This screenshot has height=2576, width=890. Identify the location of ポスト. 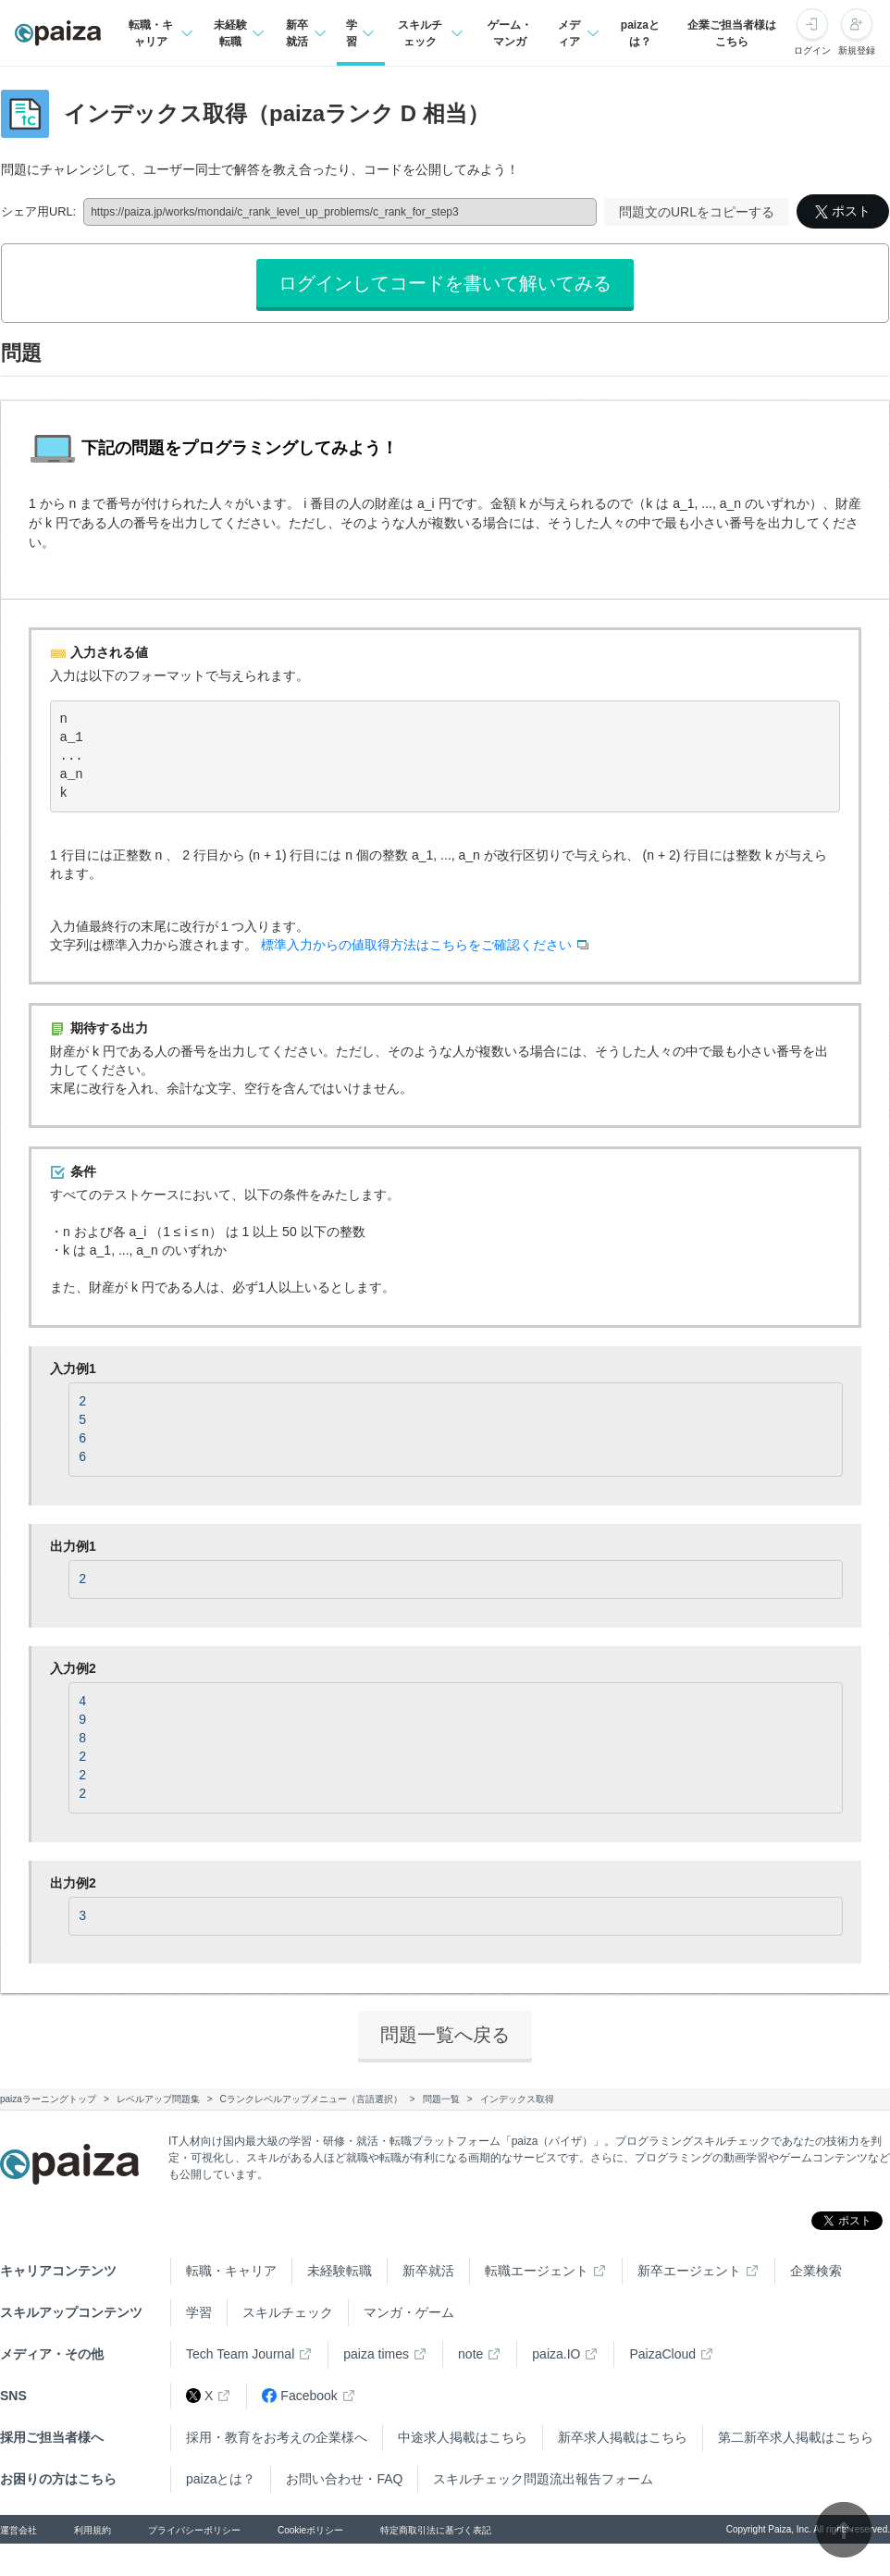
(843, 211).